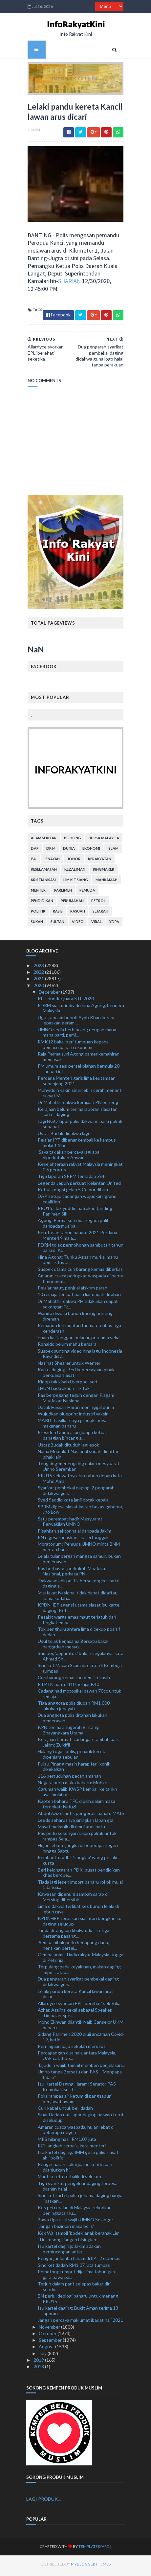 This screenshot has height=2576, width=151. What do you see at coordinates (79, 1923) in the screenshot?
I see `KPDNHEP teruskan siasatan bongkar isu daging seludup` at bounding box center [79, 1923].